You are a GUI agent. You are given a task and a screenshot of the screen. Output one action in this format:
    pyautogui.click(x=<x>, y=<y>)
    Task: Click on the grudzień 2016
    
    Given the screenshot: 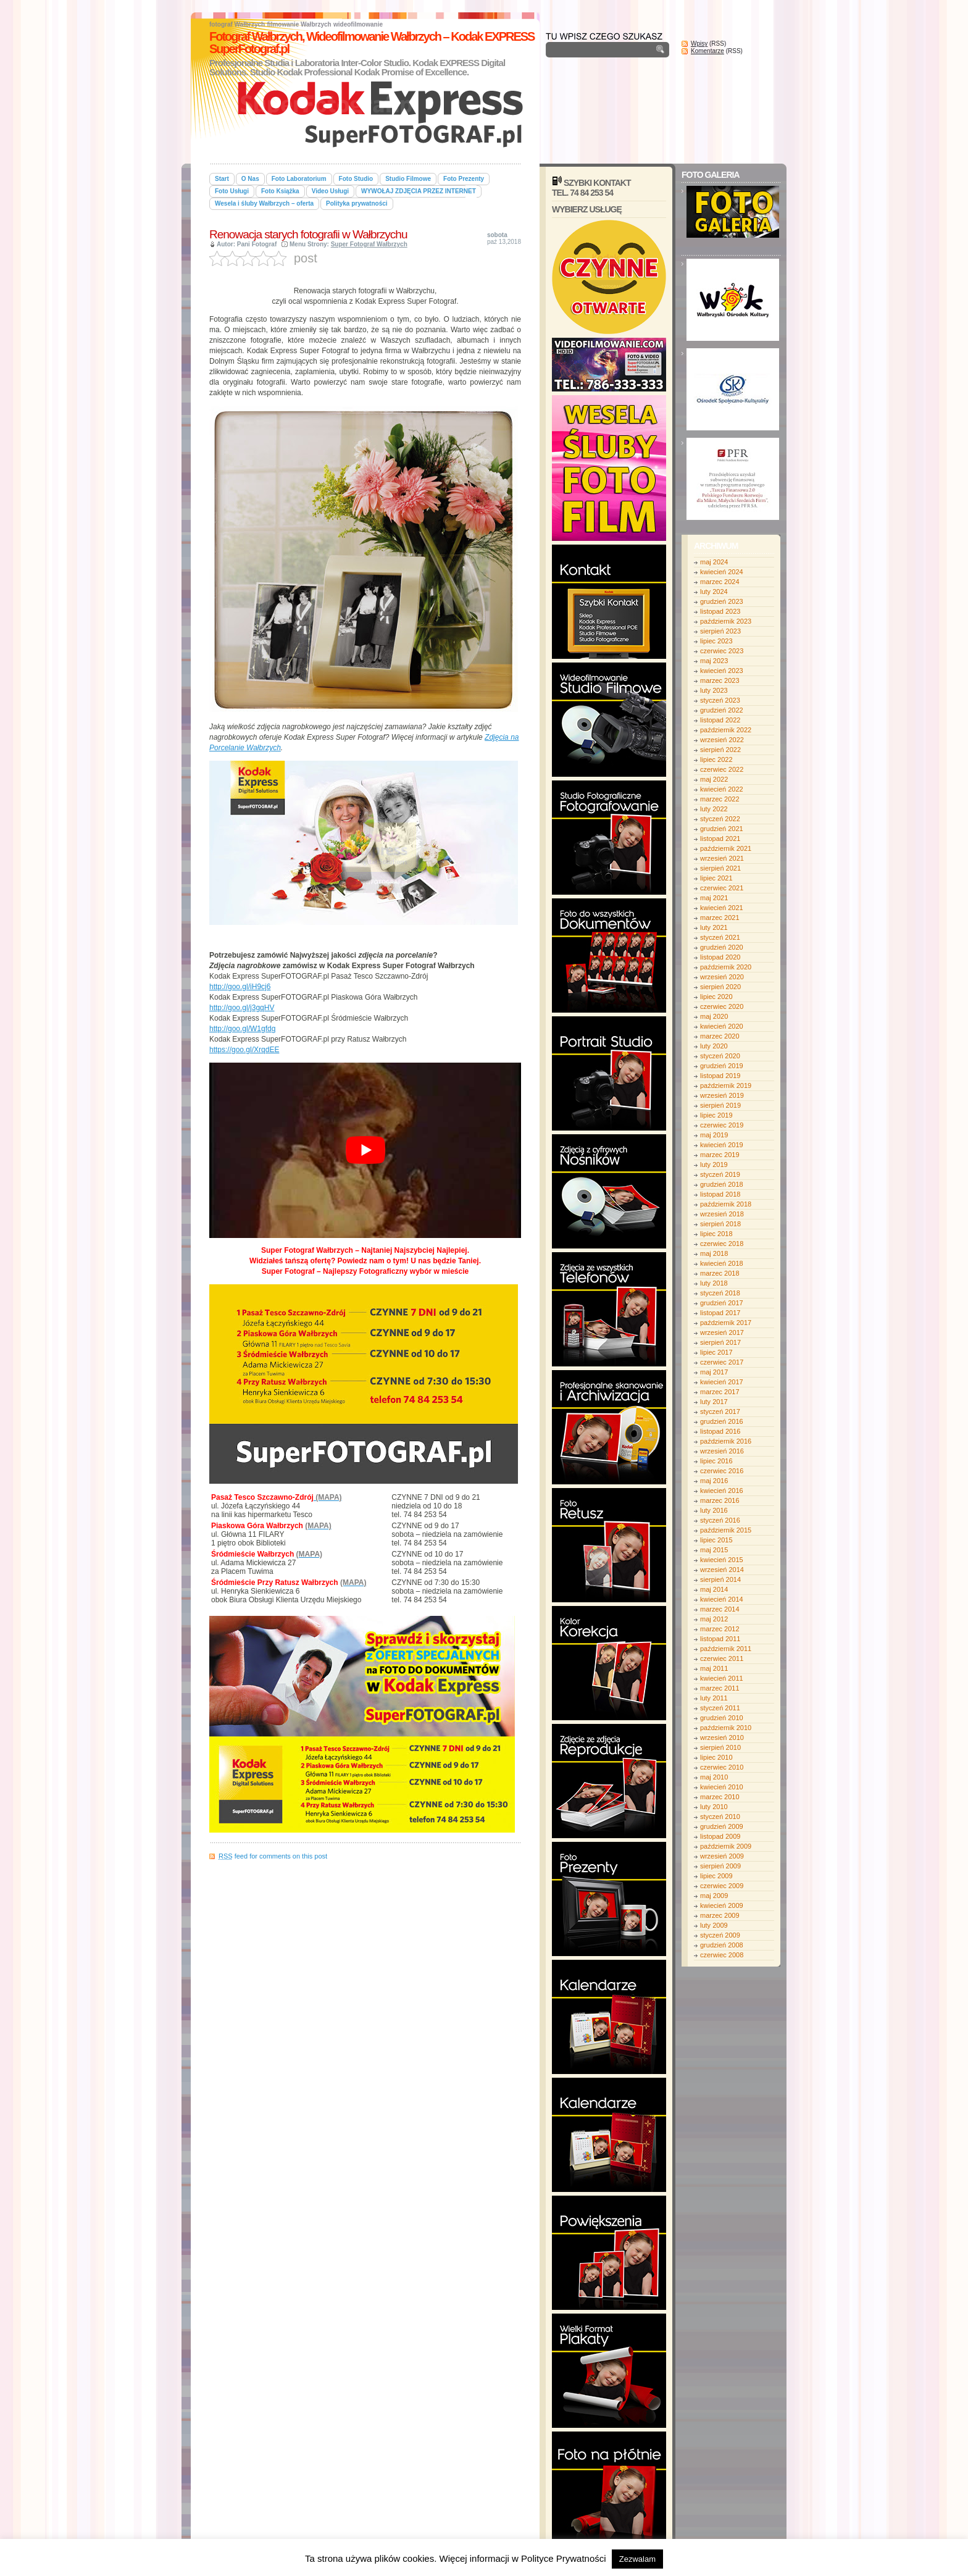 What is the action you would take?
    pyautogui.click(x=721, y=1421)
    